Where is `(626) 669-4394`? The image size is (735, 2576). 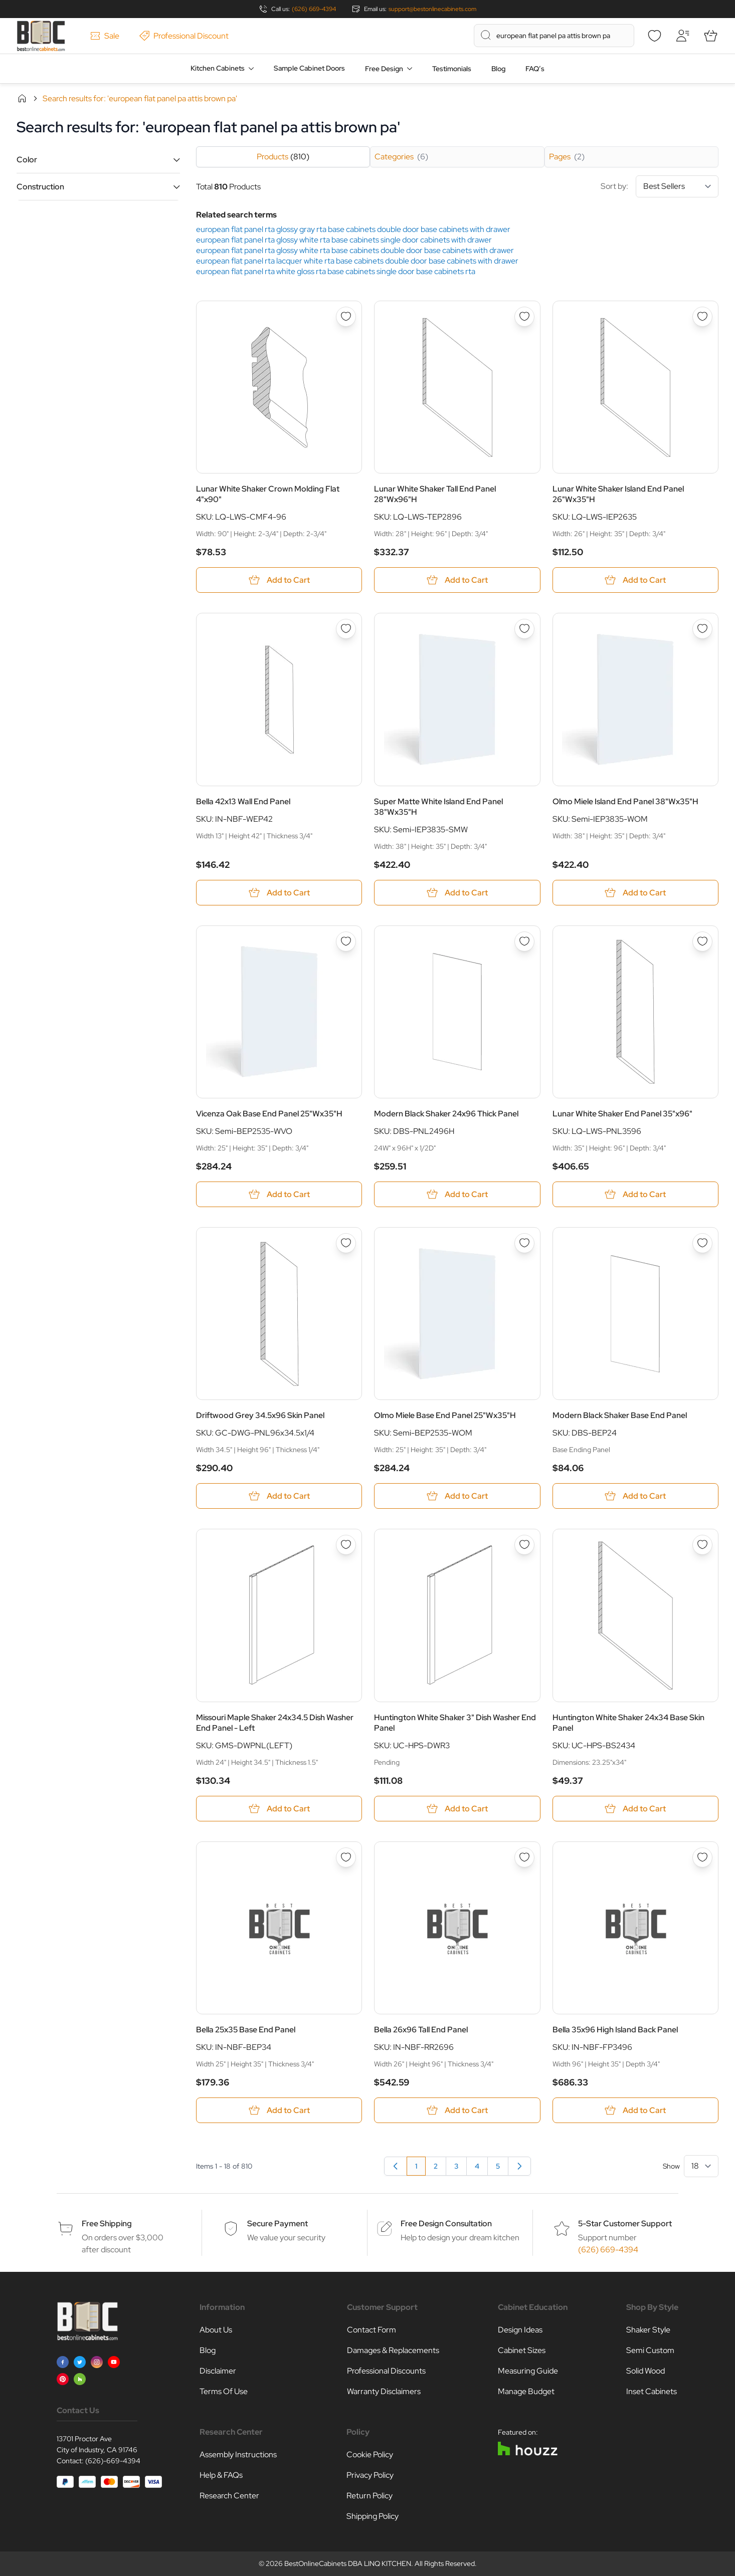 (626) 669-4394 is located at coordinates (314, 9).